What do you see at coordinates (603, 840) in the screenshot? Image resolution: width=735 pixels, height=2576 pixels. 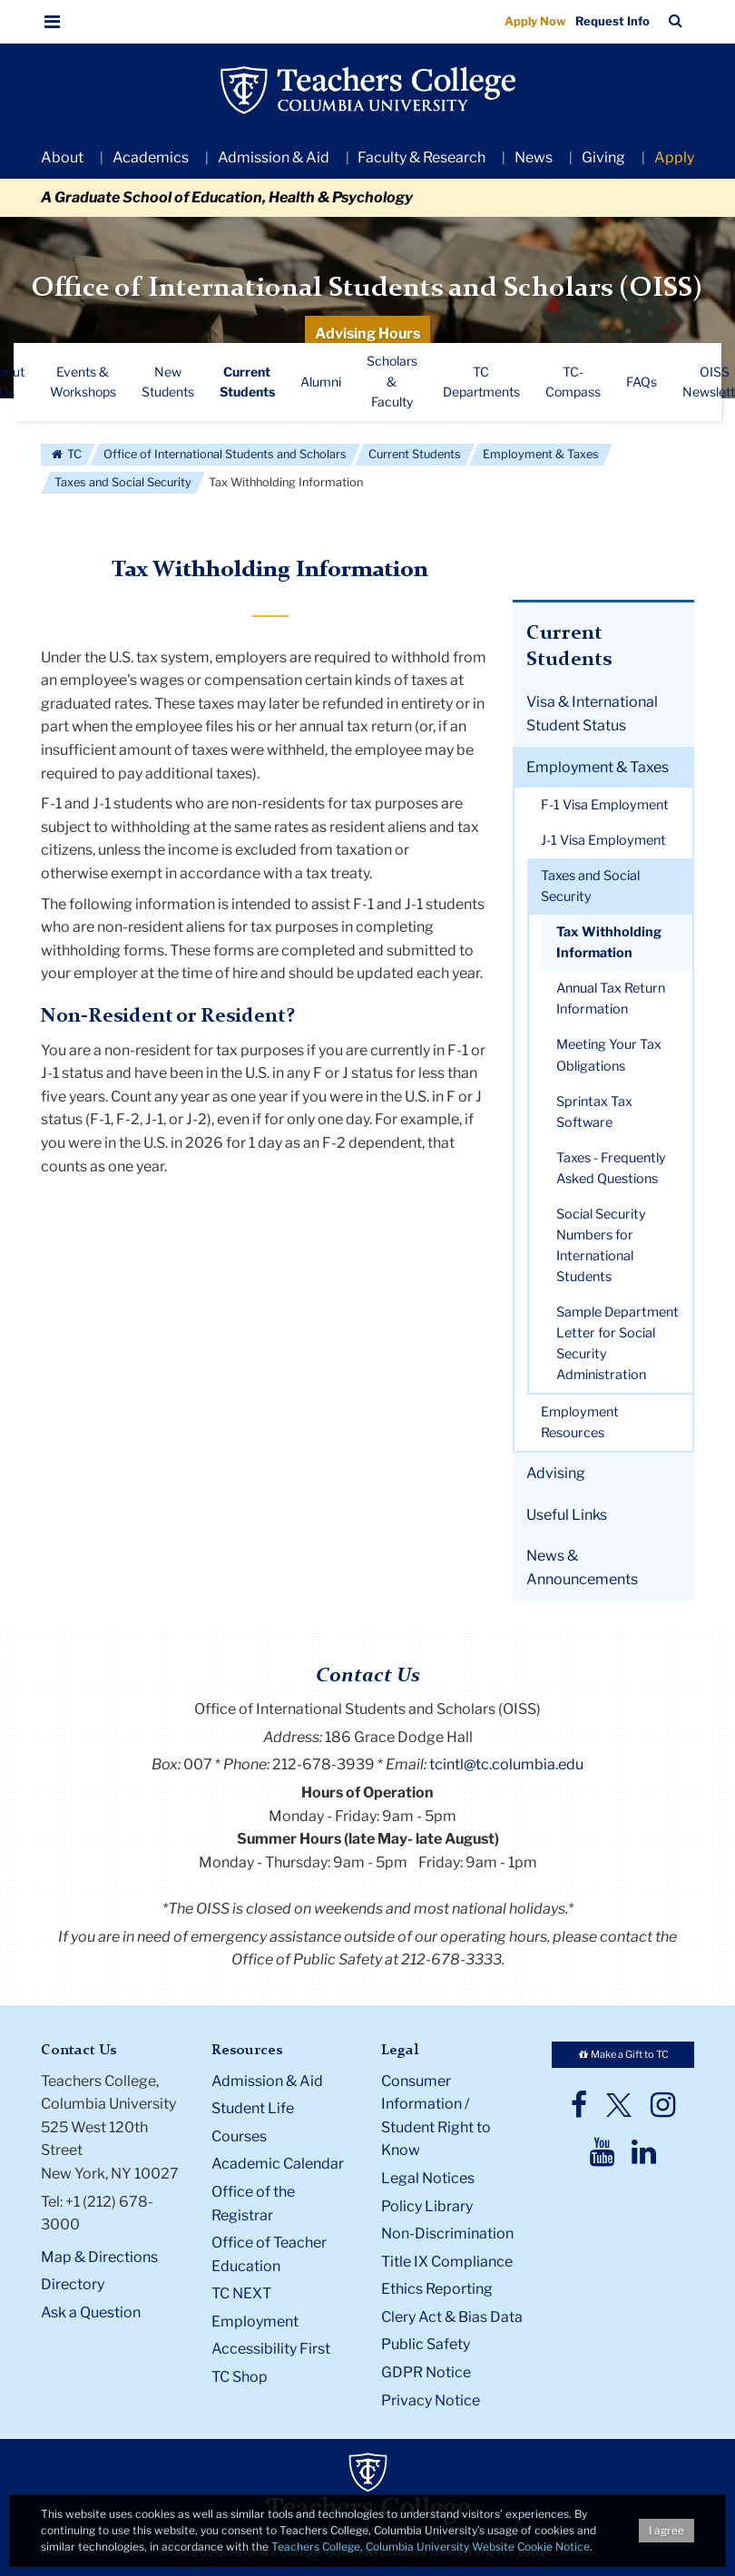 I see `J-1 Visa Employment` at bounding box center [603, 840].